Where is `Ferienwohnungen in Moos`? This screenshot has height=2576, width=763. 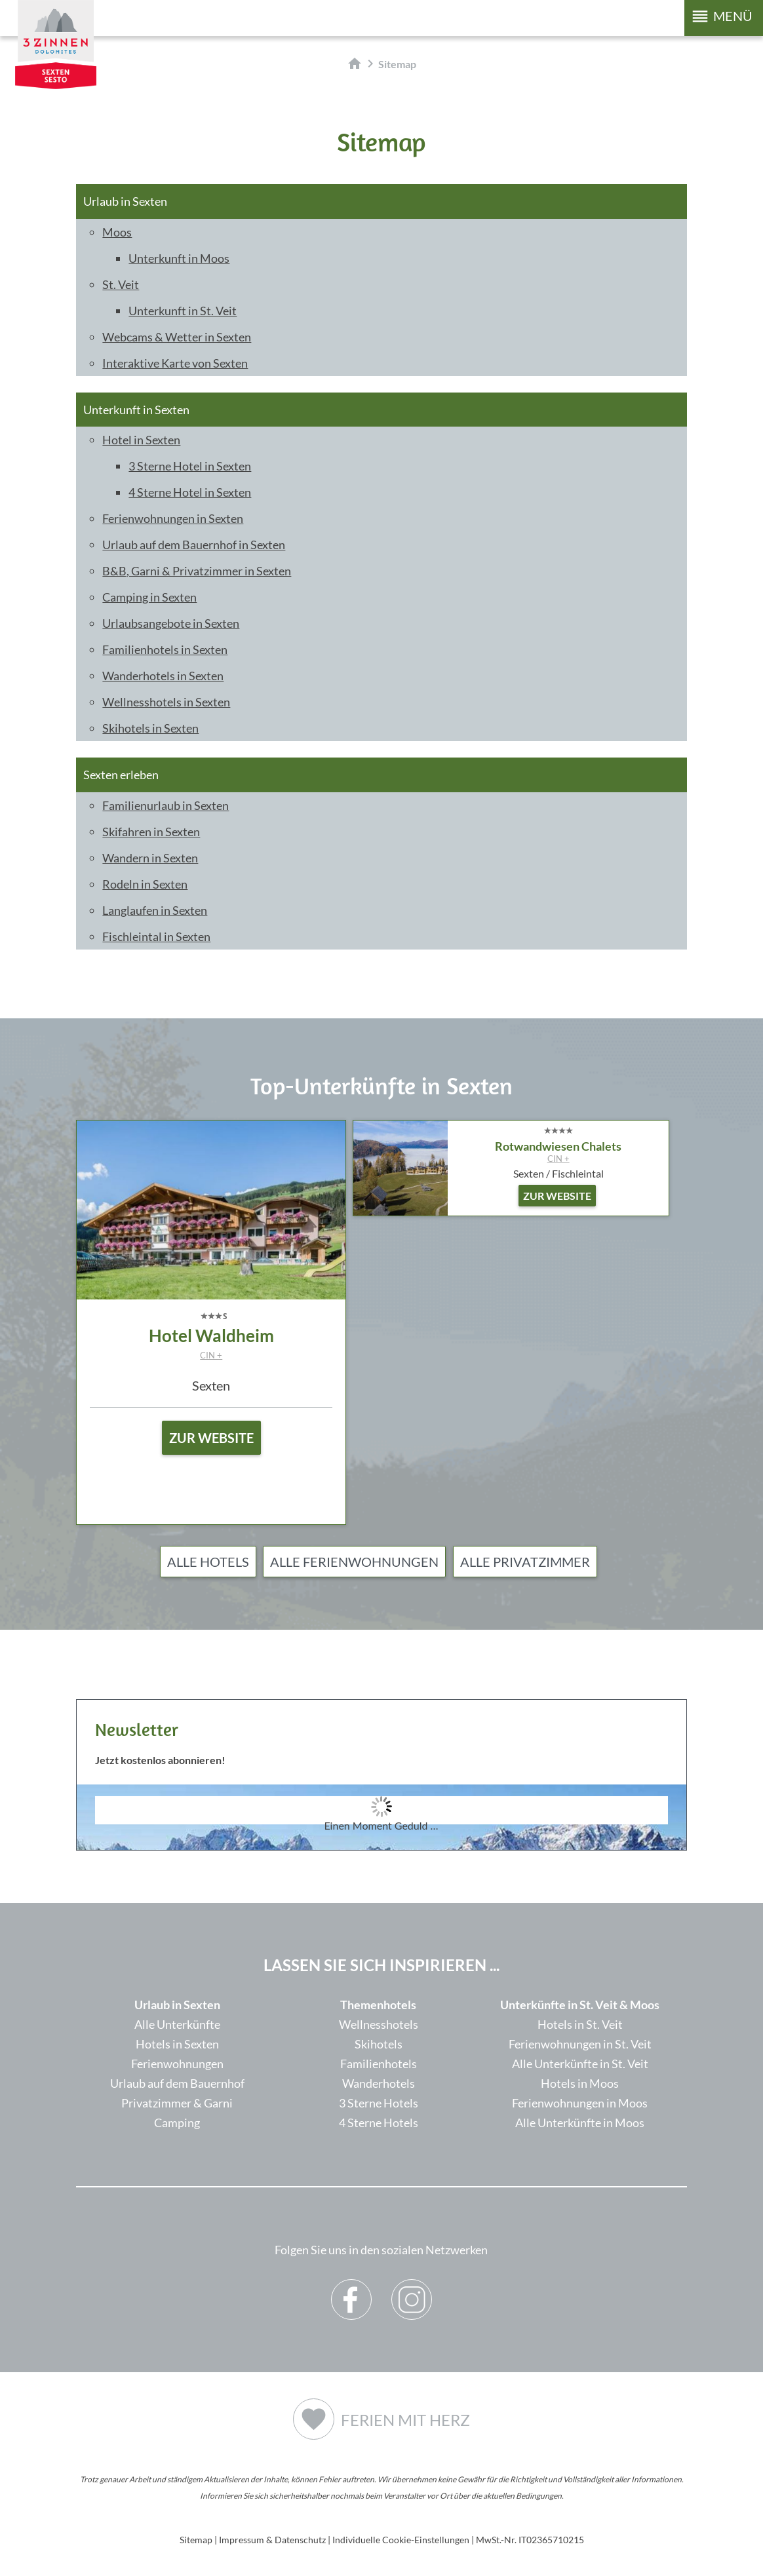
Ferienwohnungen in Moos is located at coordinates (580, 2103).